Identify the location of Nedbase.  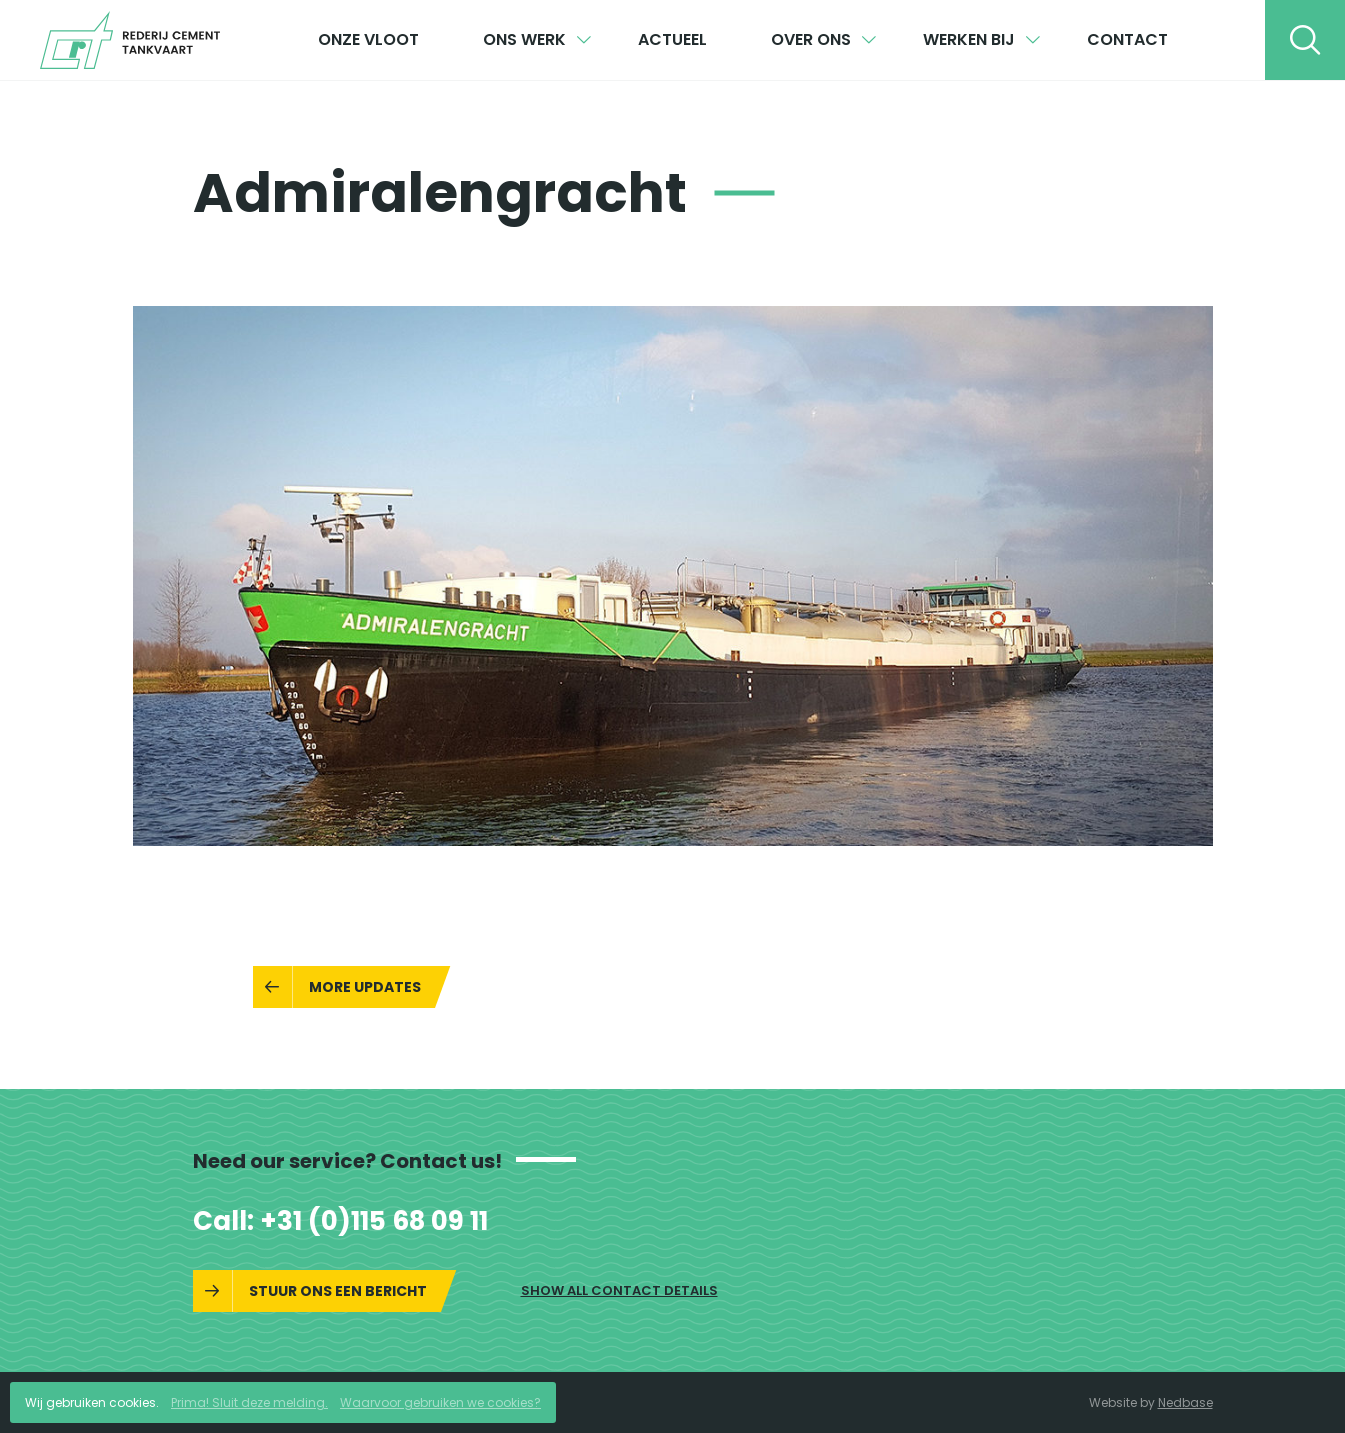
(1185, 1402).